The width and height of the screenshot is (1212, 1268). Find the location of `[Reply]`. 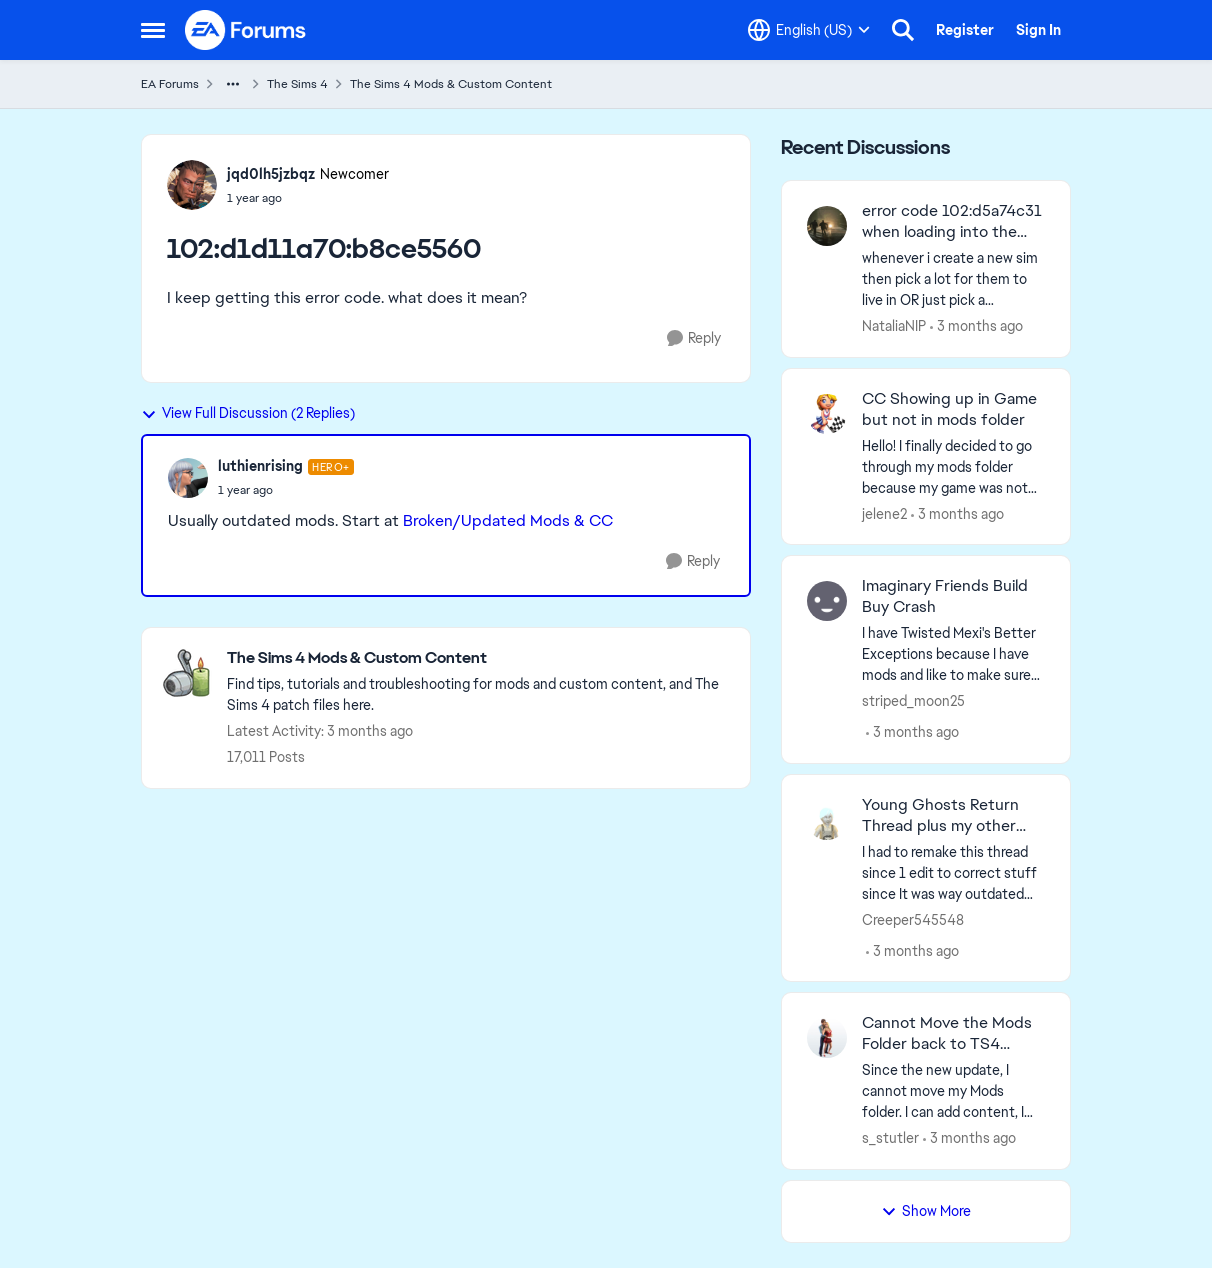

[Reply] is located at coordinates (694, 338).